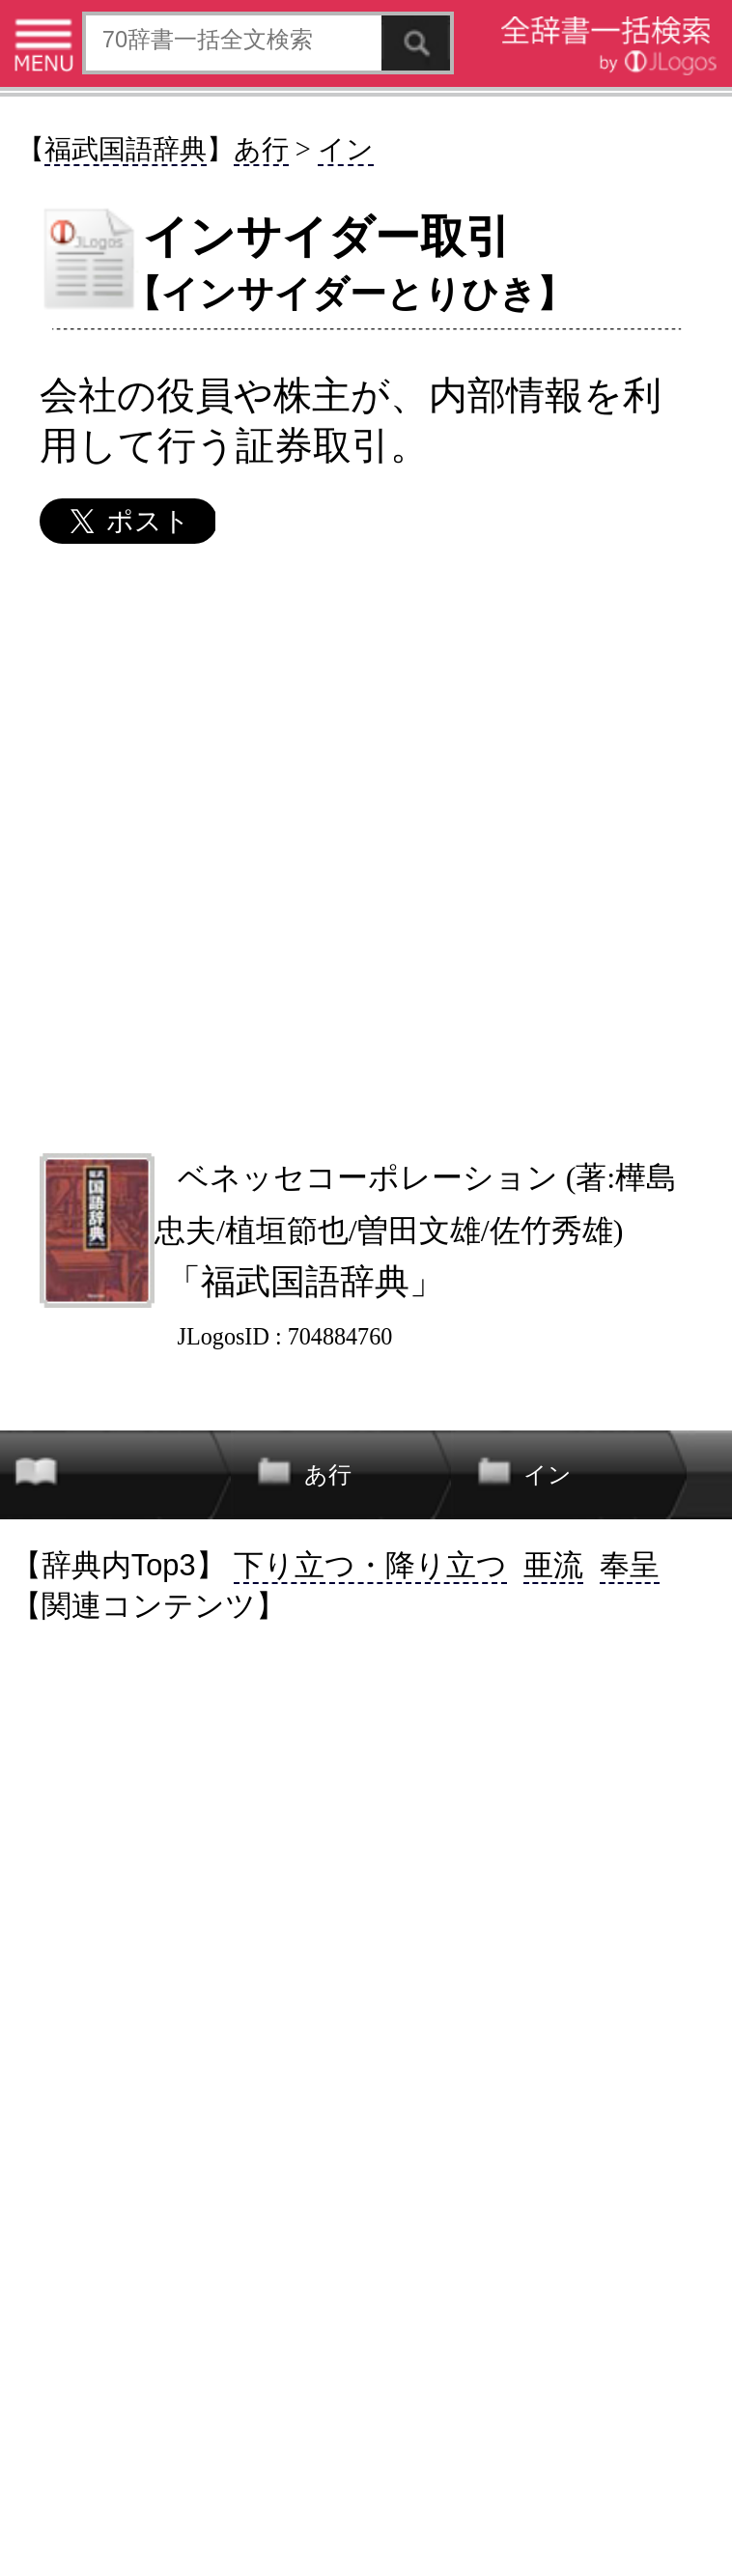 This screenshot has width=732, height=2576. What do you see at coordinates (370, 1565) in the screenshot?
I see `下り立つ・降り立つ` at bounding box center [370, 1565].